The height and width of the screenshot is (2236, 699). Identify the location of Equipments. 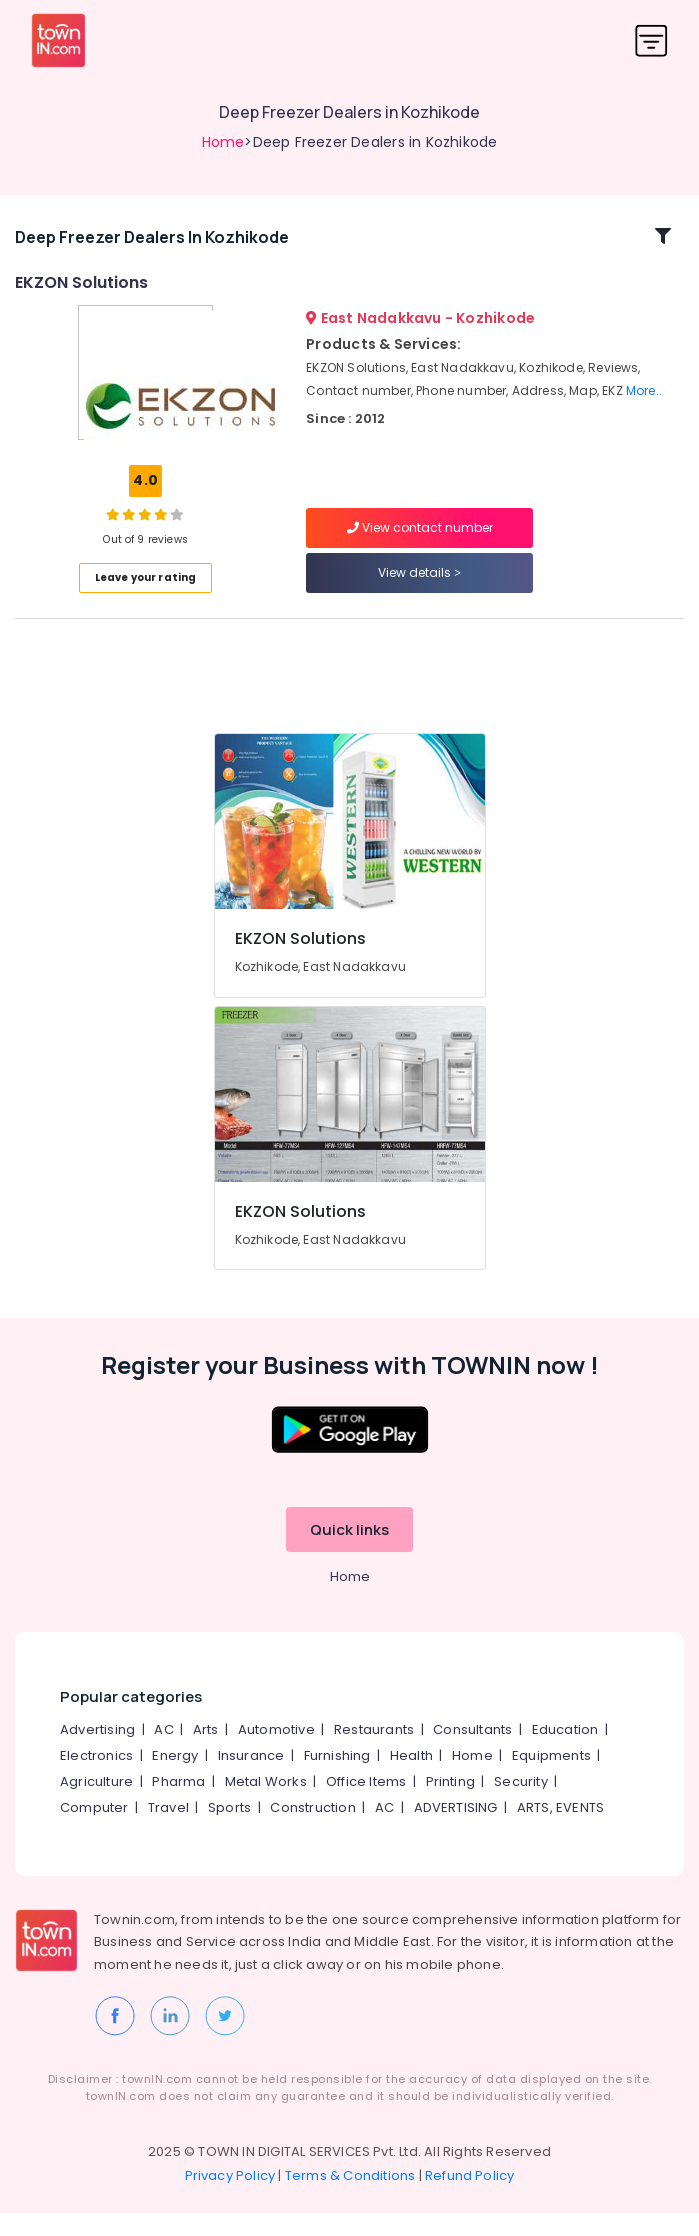
(551, 1778).